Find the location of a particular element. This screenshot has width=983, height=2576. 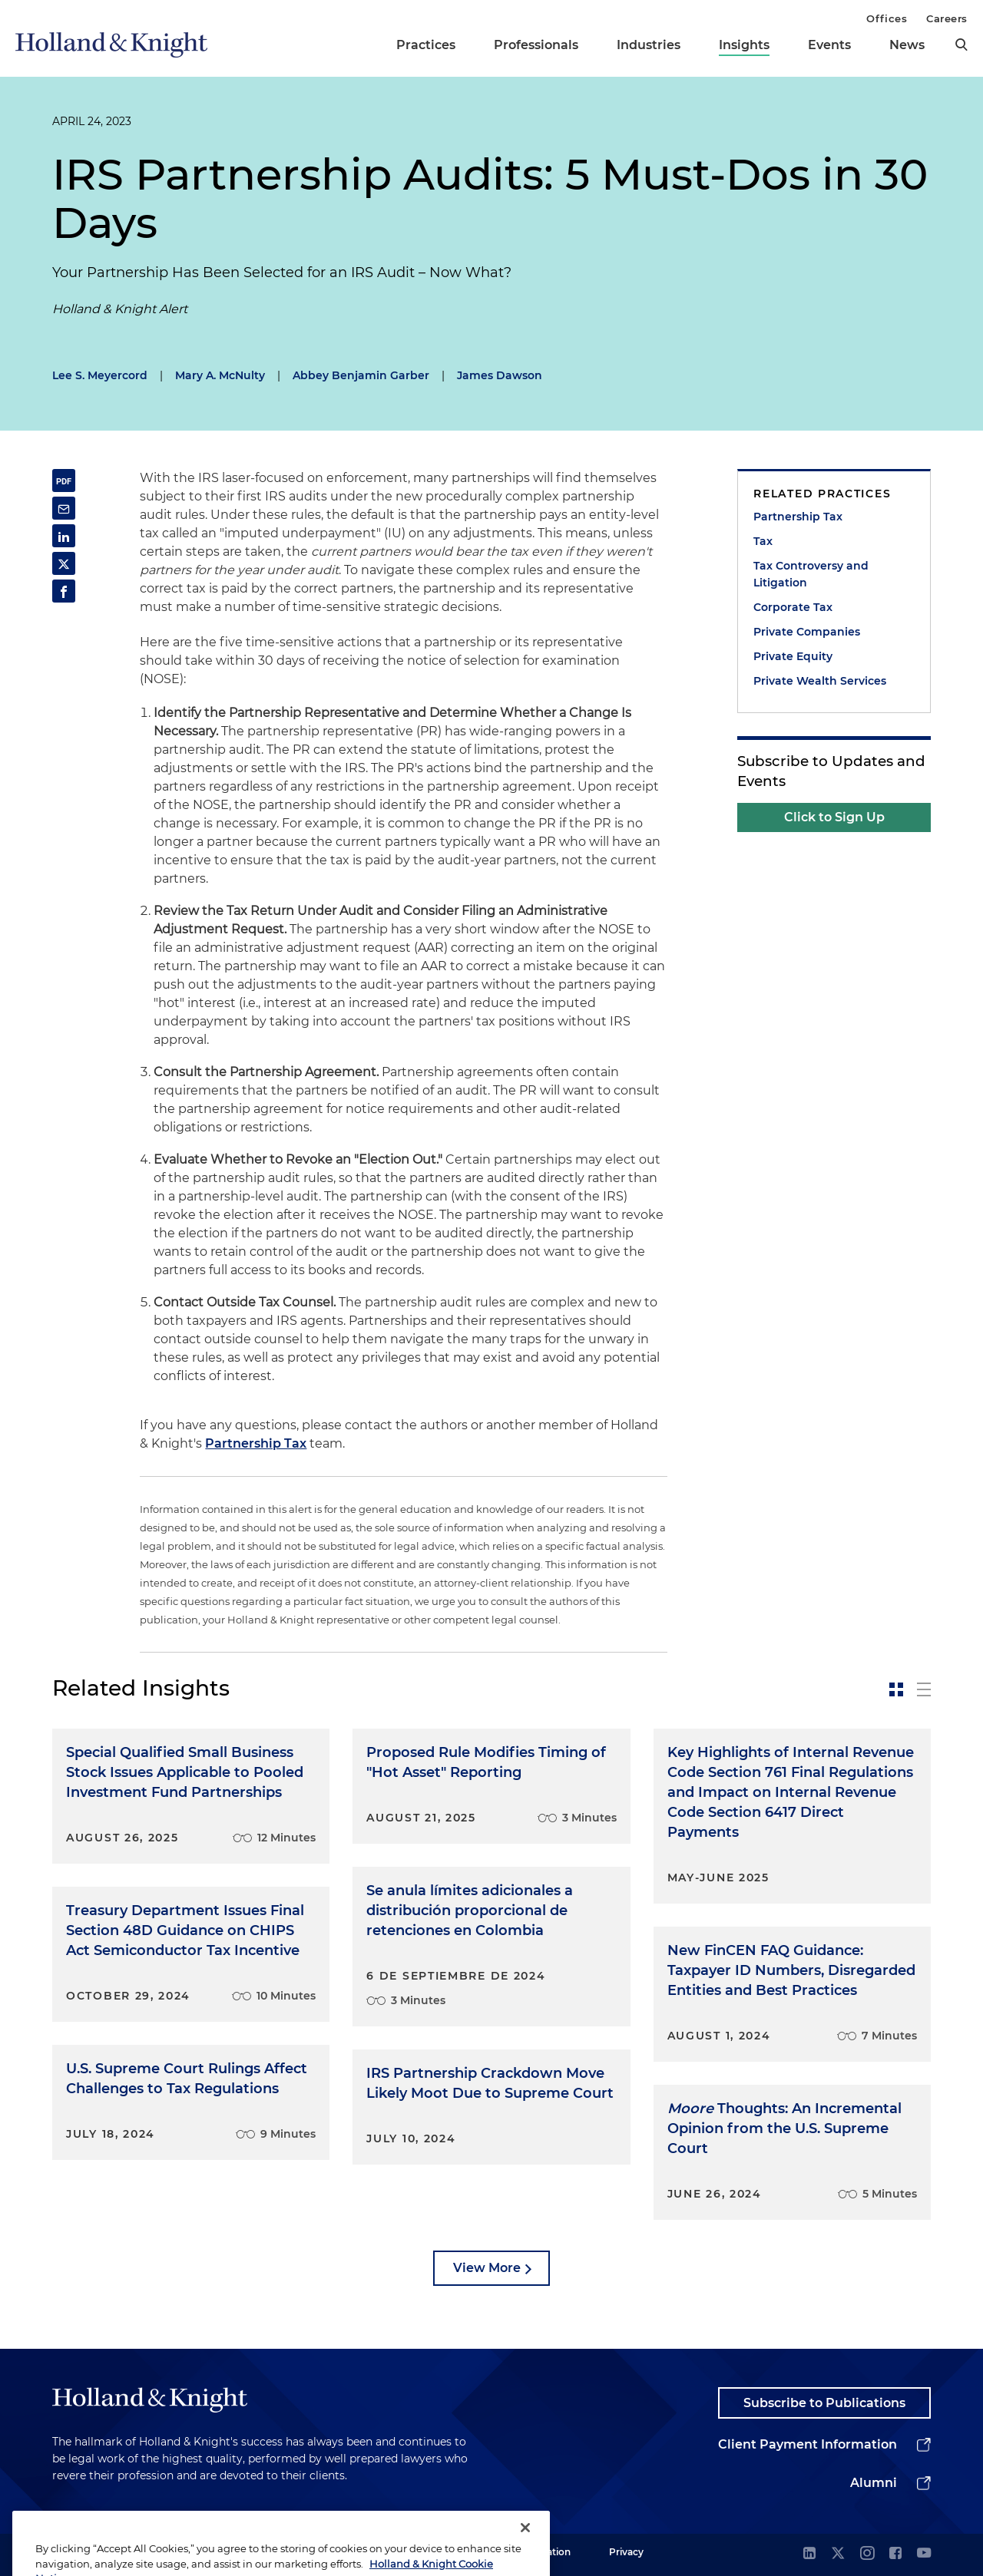

Tax Controversy and Litigation is located at coordinates (811, 574).